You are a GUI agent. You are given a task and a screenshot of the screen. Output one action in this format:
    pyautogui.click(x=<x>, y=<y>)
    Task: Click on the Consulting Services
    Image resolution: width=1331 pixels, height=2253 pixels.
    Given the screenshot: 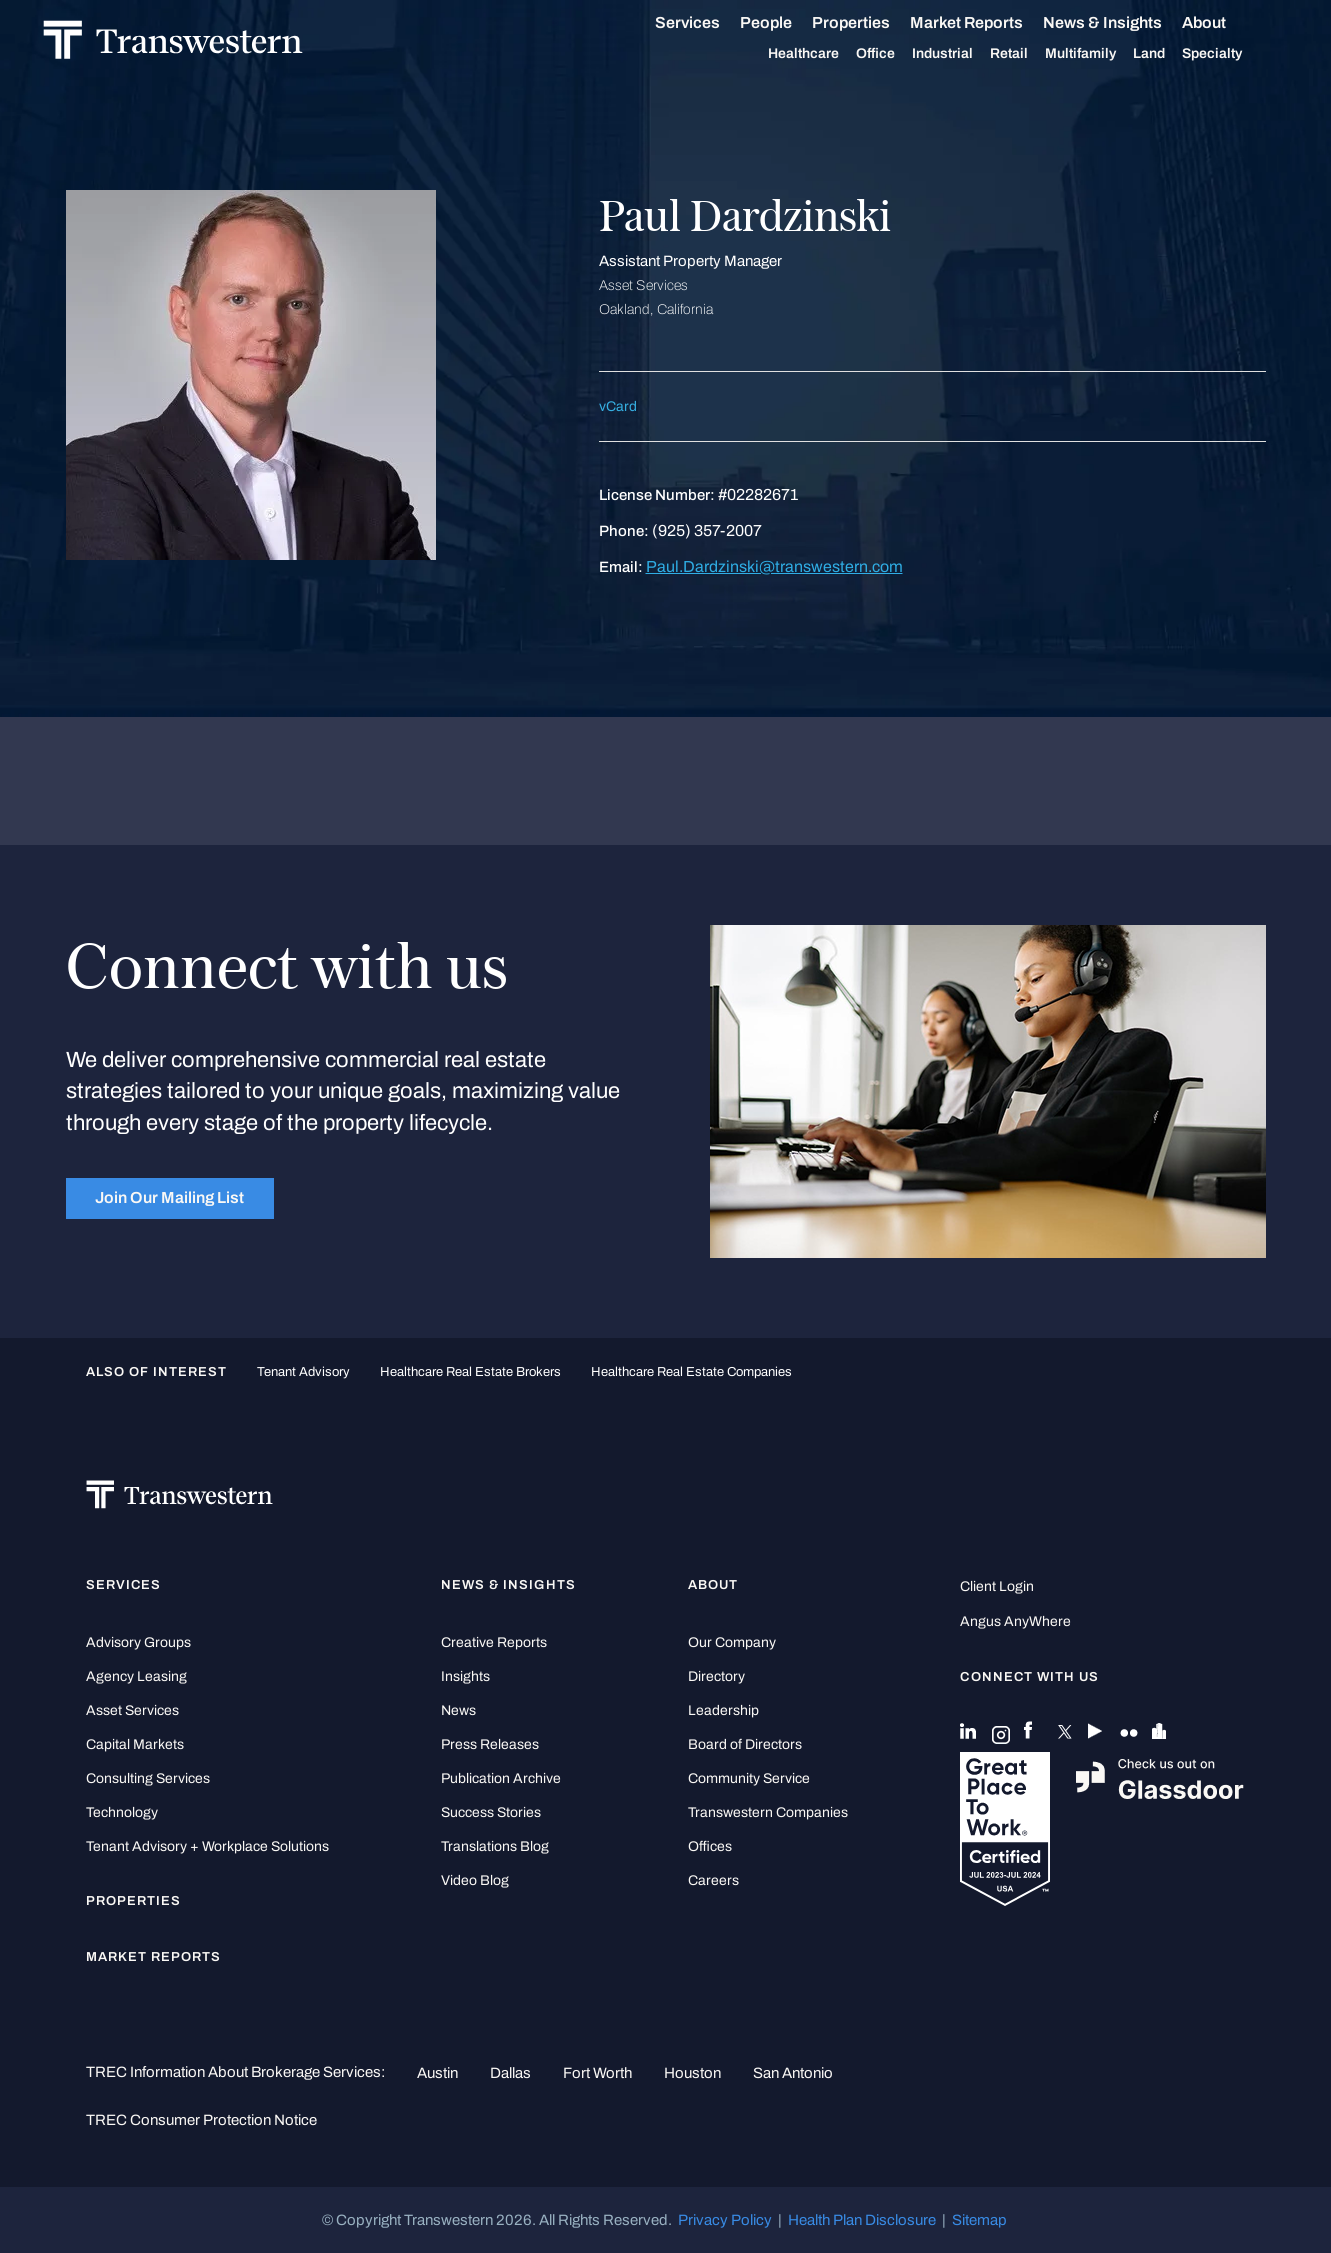 What is the action you would take?
    pyautogui.click(x=148, y=1778)
    